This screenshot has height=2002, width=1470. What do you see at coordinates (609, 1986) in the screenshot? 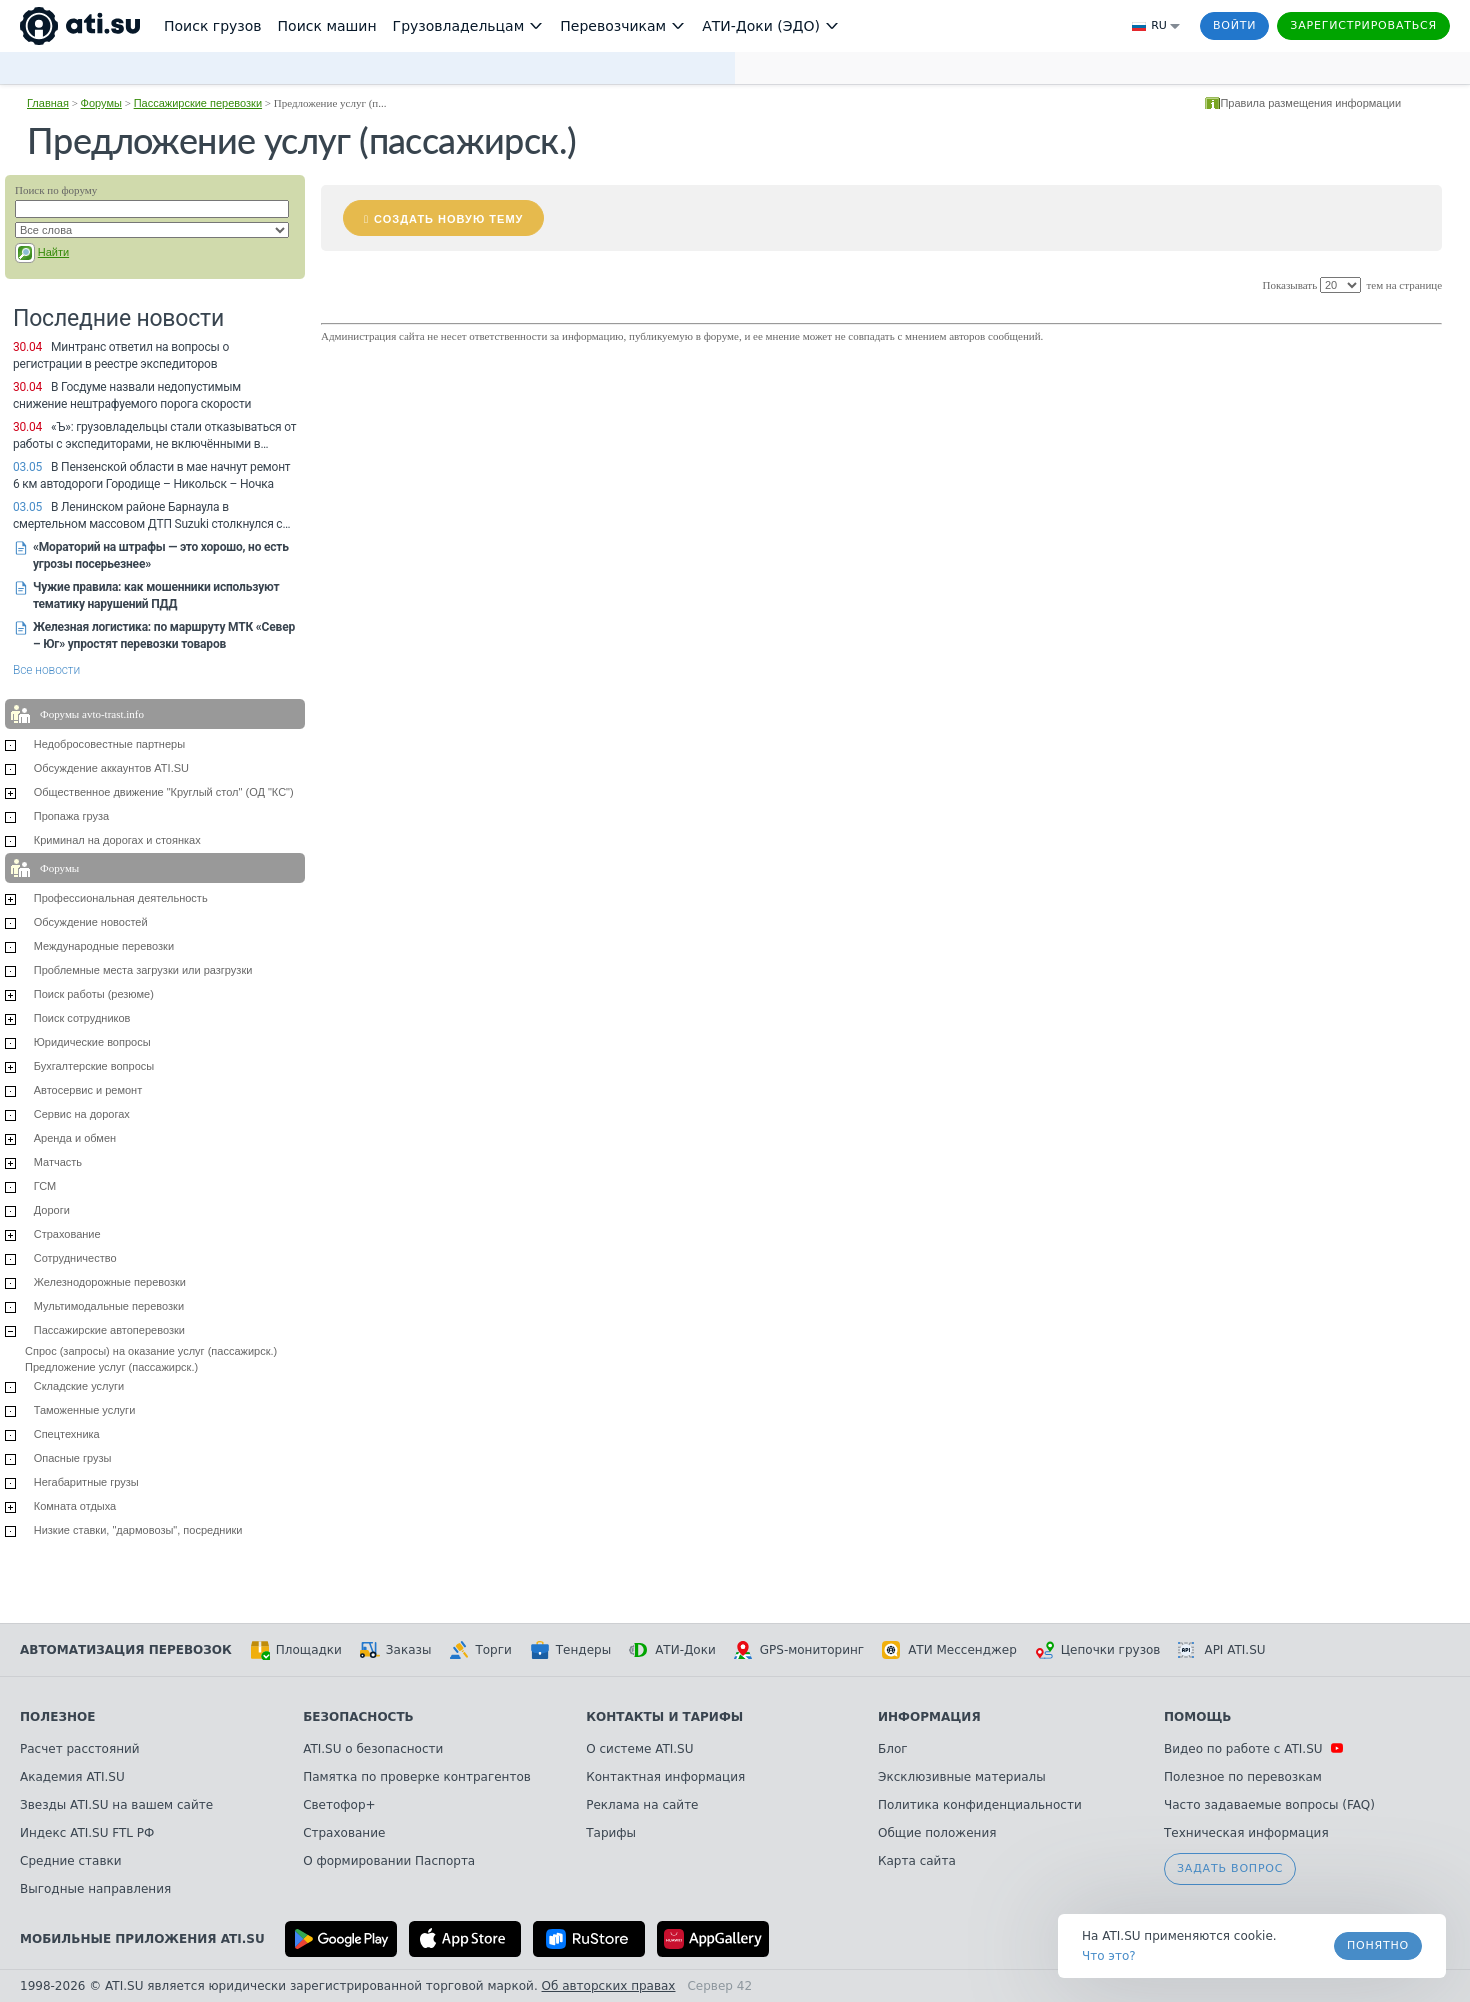
I see `Об авторских правах` at bounding box center [609, 1986].